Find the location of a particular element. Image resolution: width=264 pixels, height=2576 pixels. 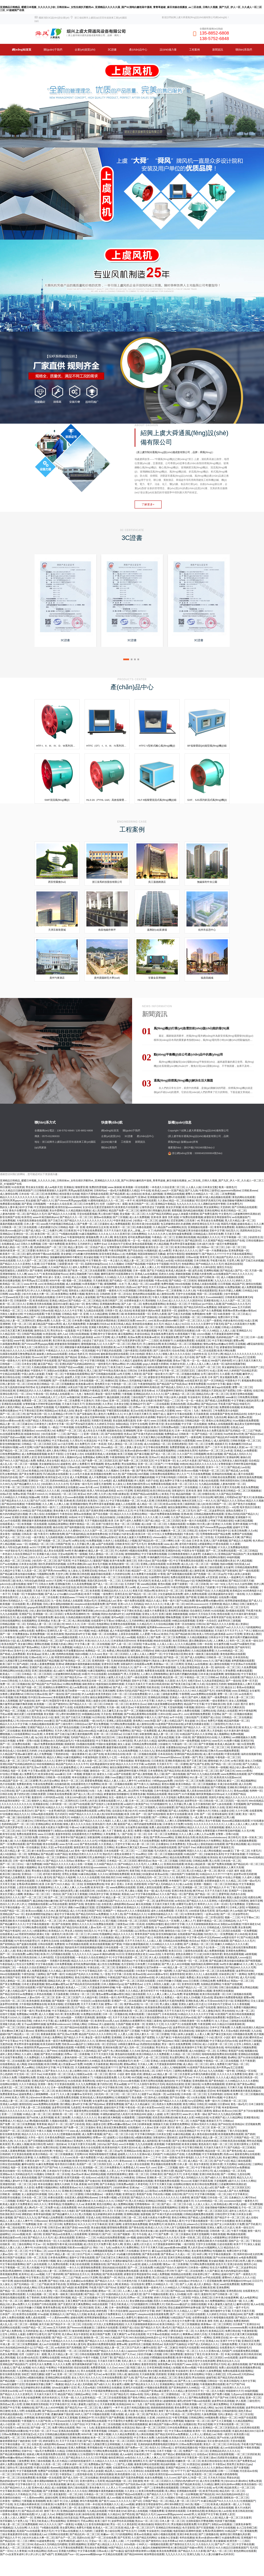

涩涩综合 is located at coordinates (111, 2044).